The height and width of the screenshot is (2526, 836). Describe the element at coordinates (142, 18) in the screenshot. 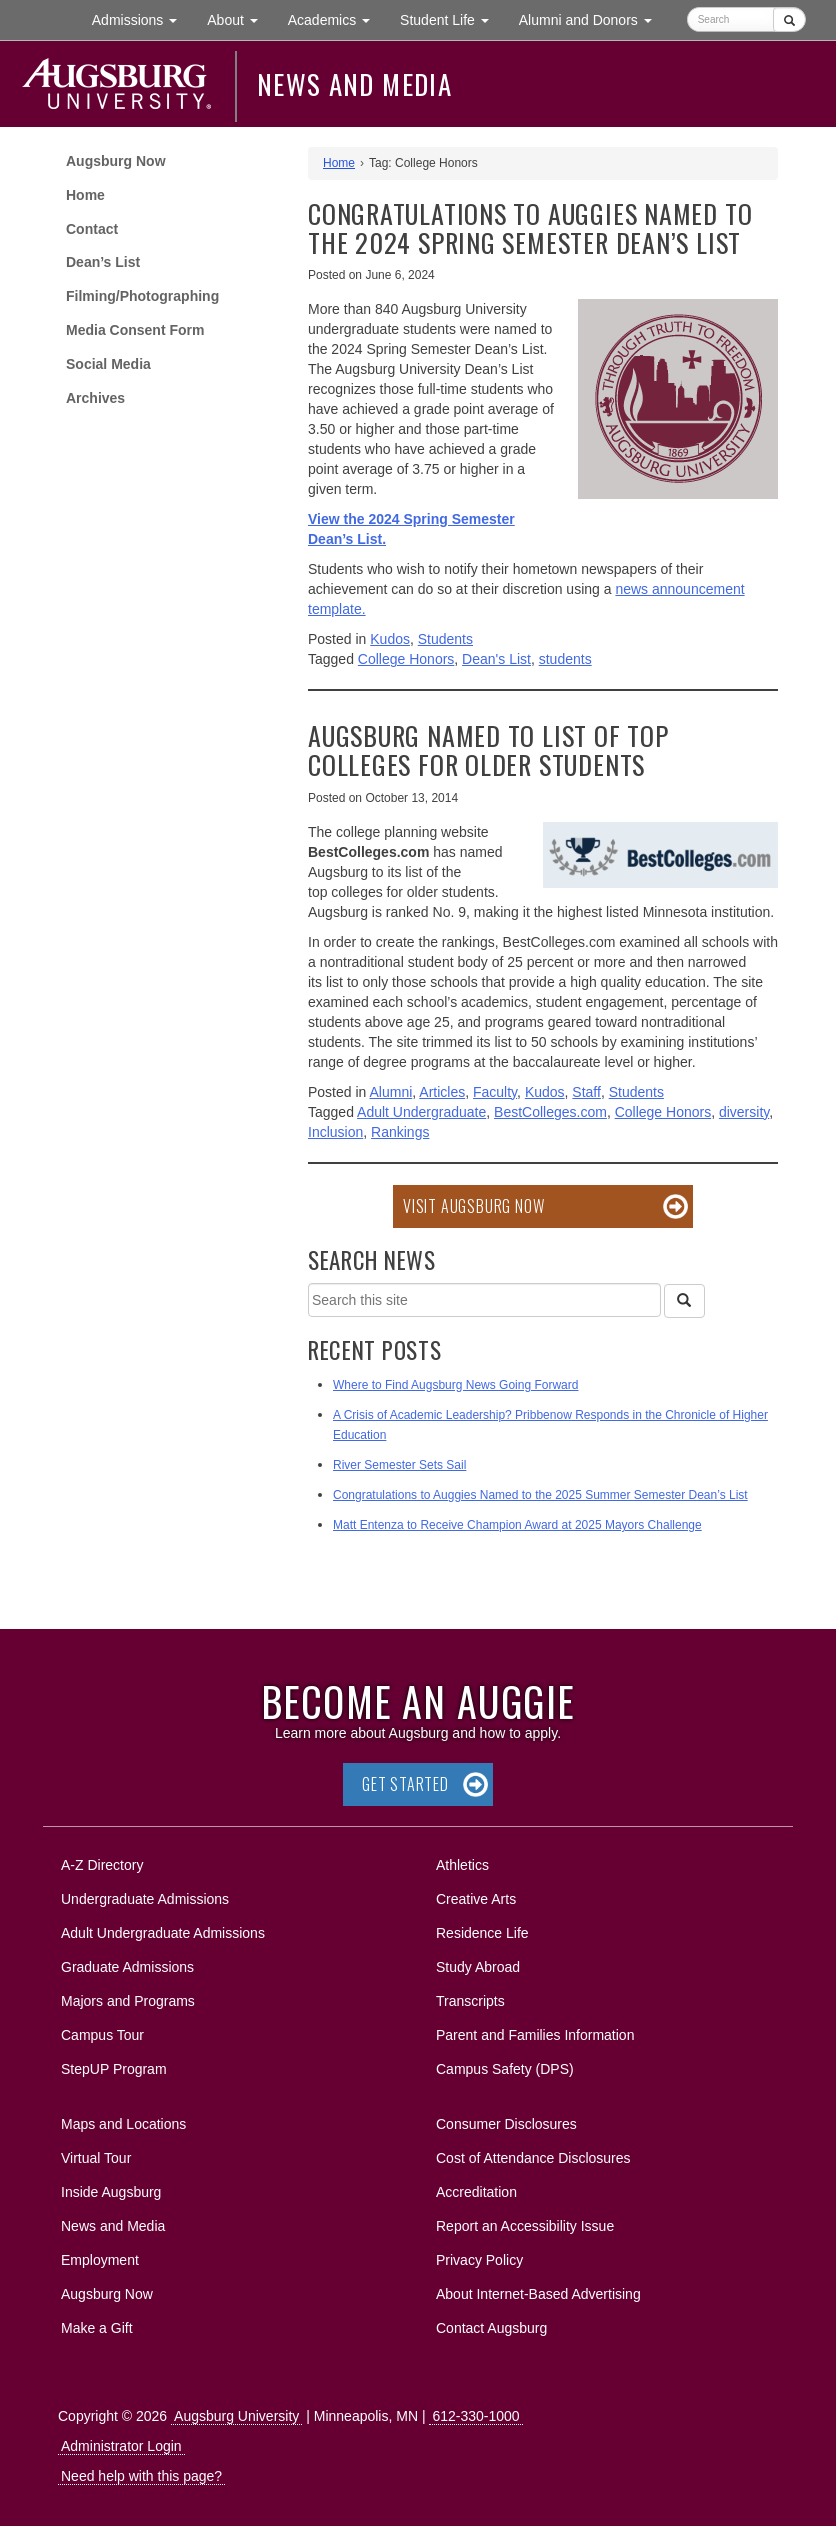

I see `Admissions [button]` at that location.